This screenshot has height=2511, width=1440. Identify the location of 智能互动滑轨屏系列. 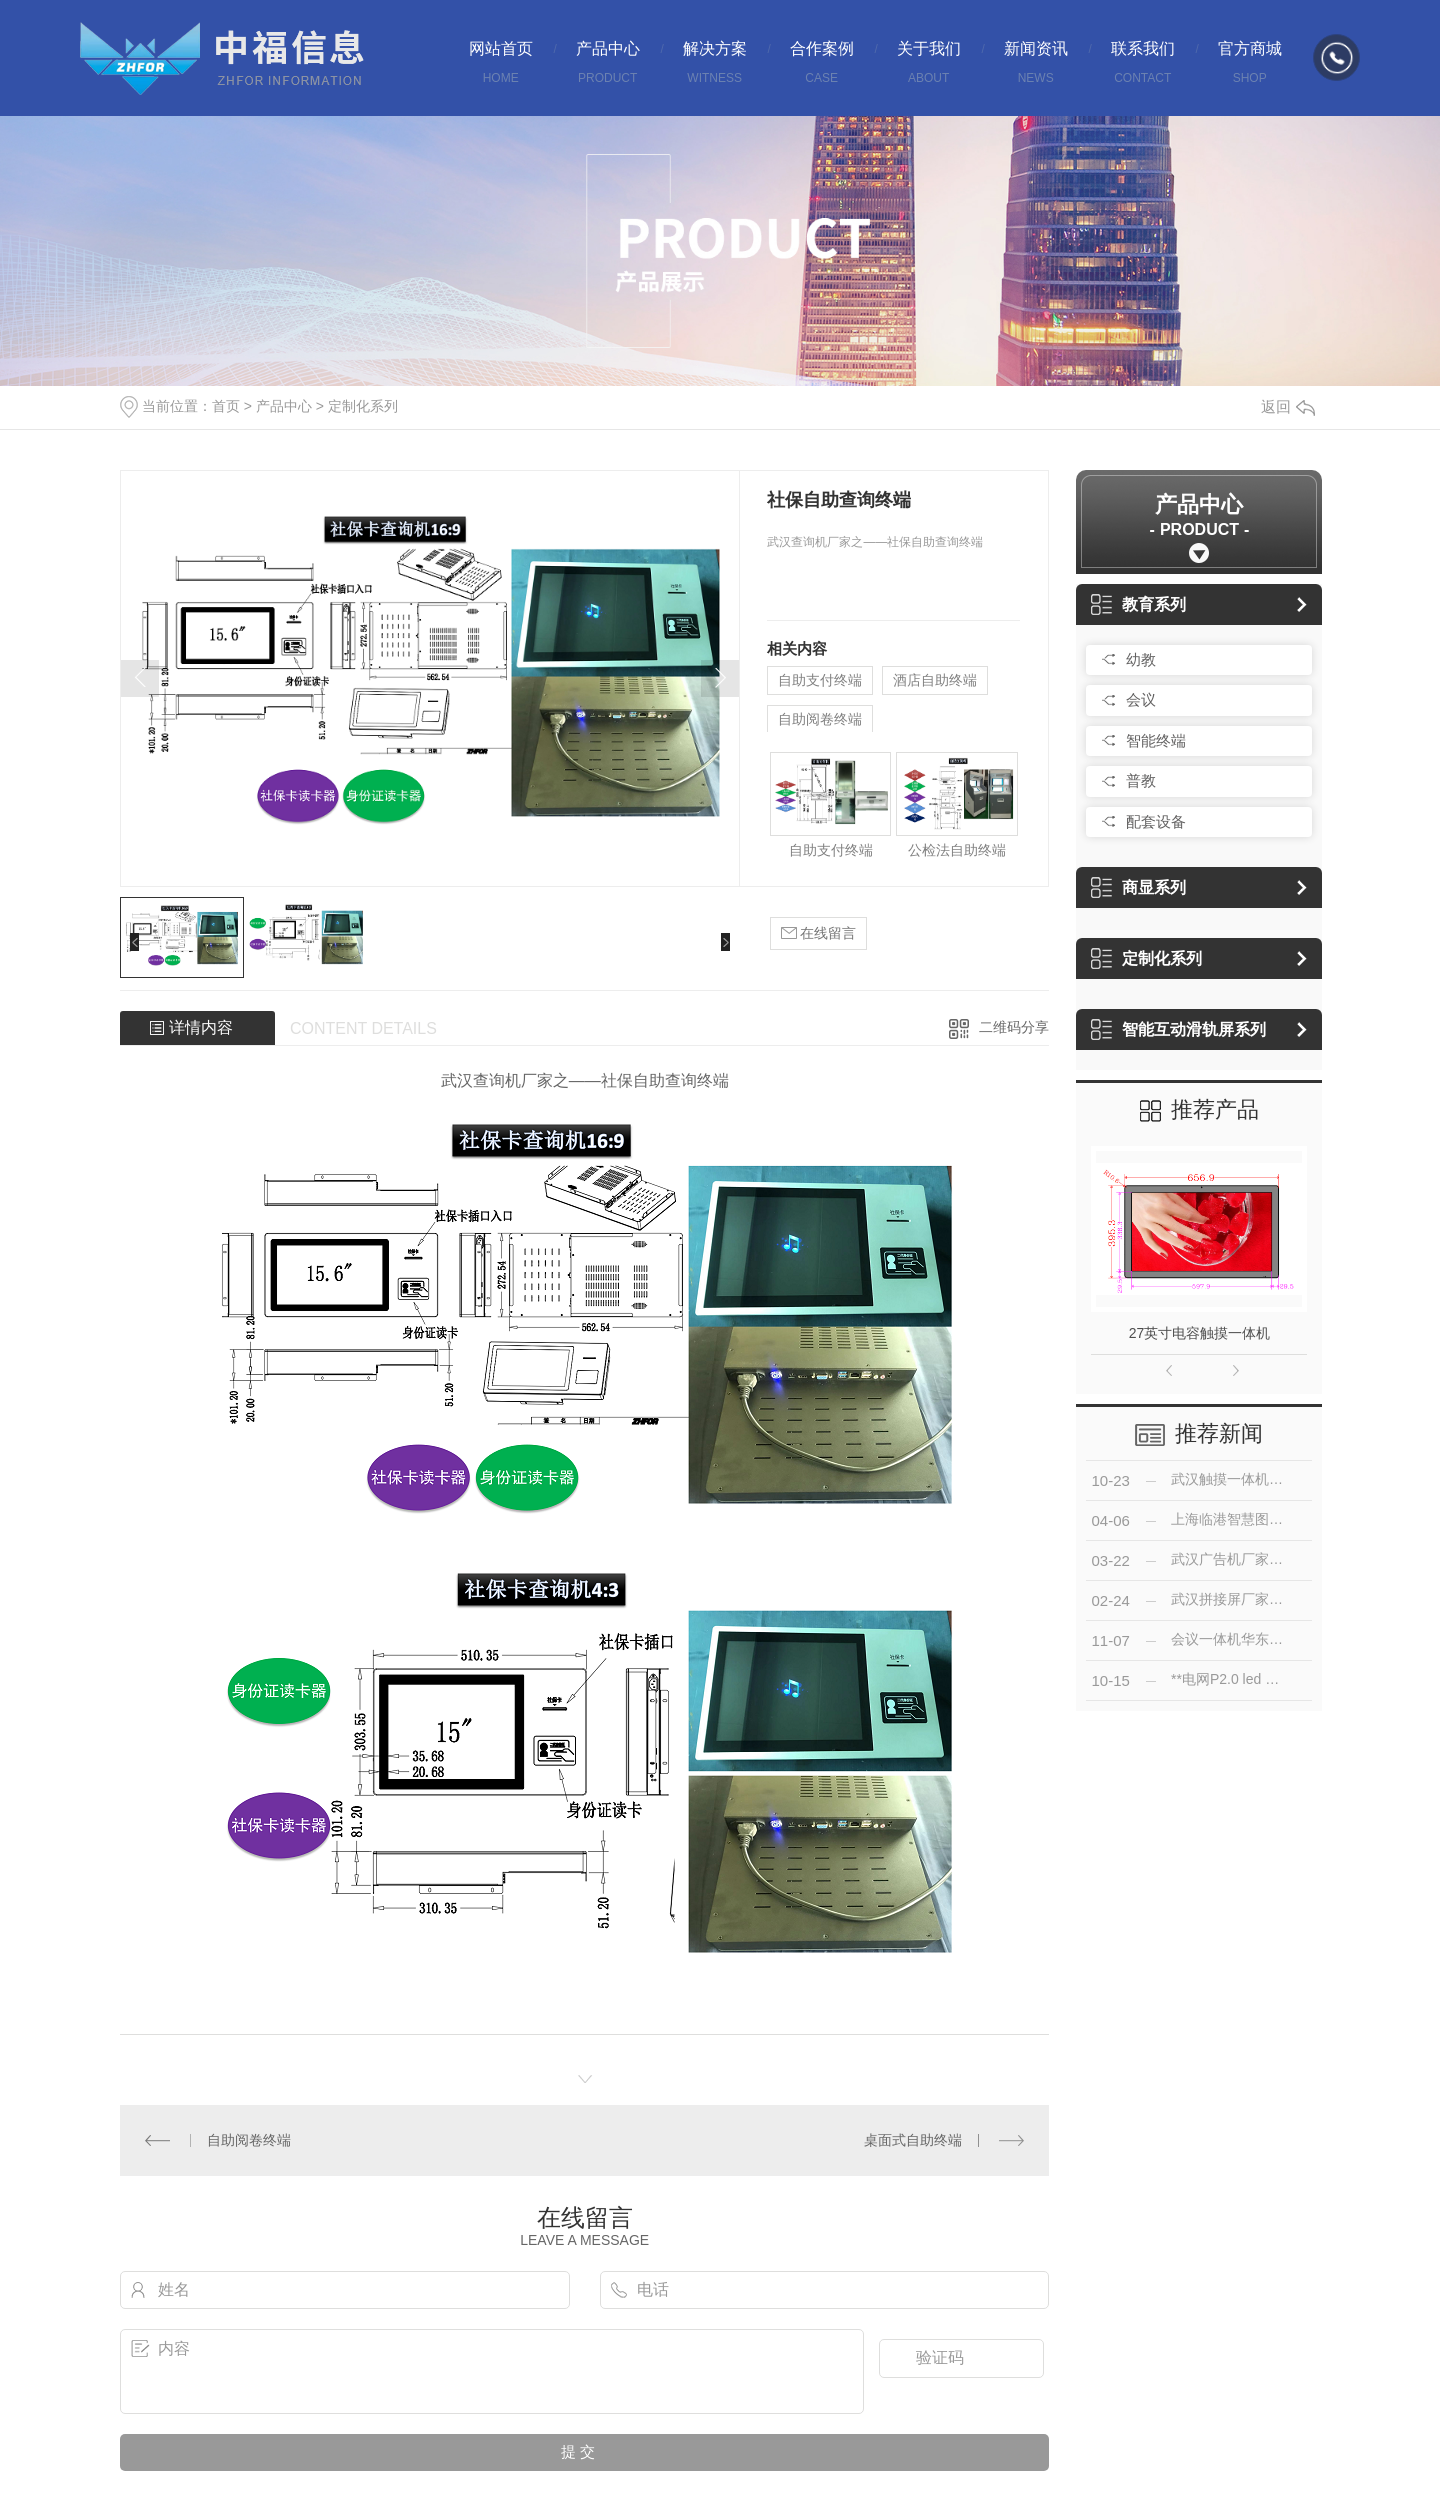
(1178, 1029).